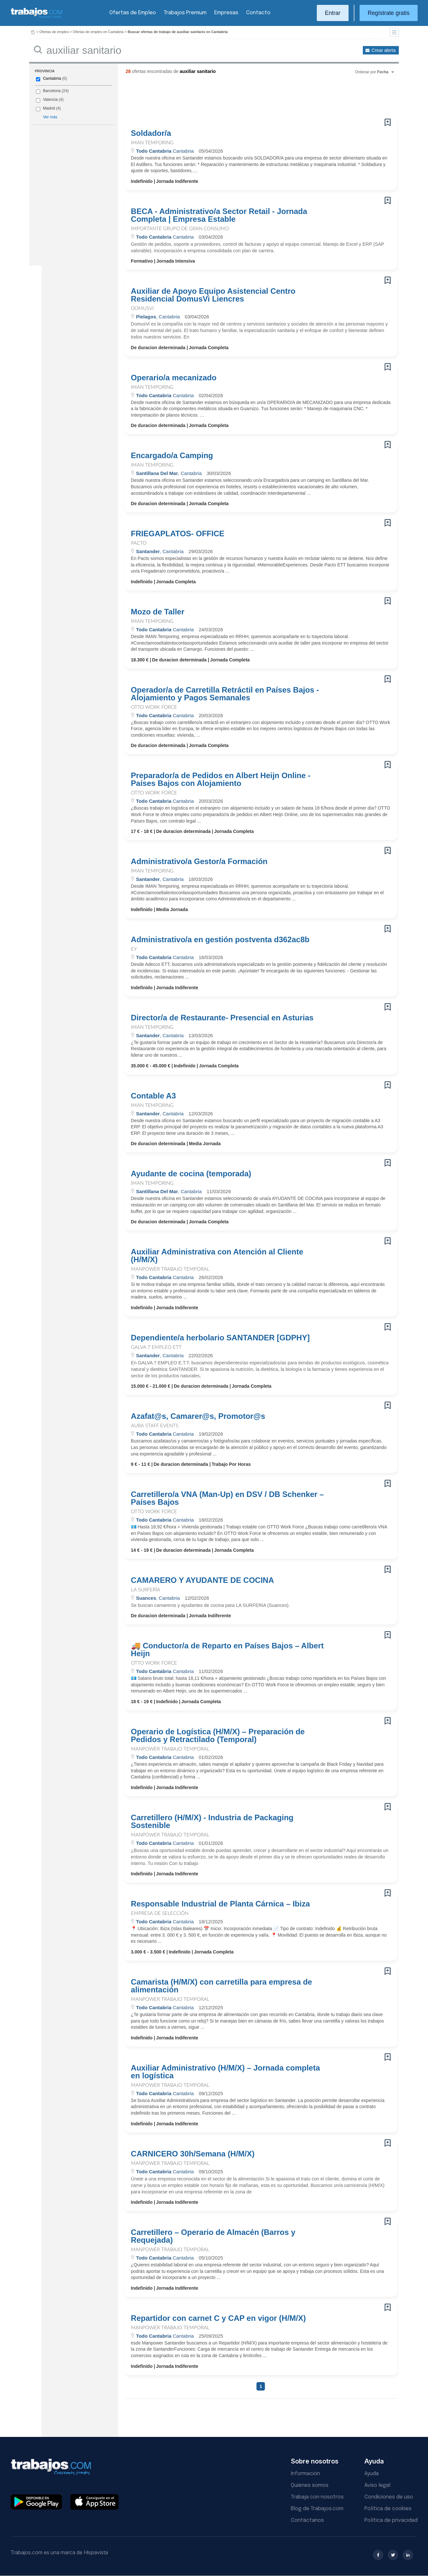 The height and width of the screenshot is (2576, 428). I want to click on Quiénes somos, so click(309, 2485).